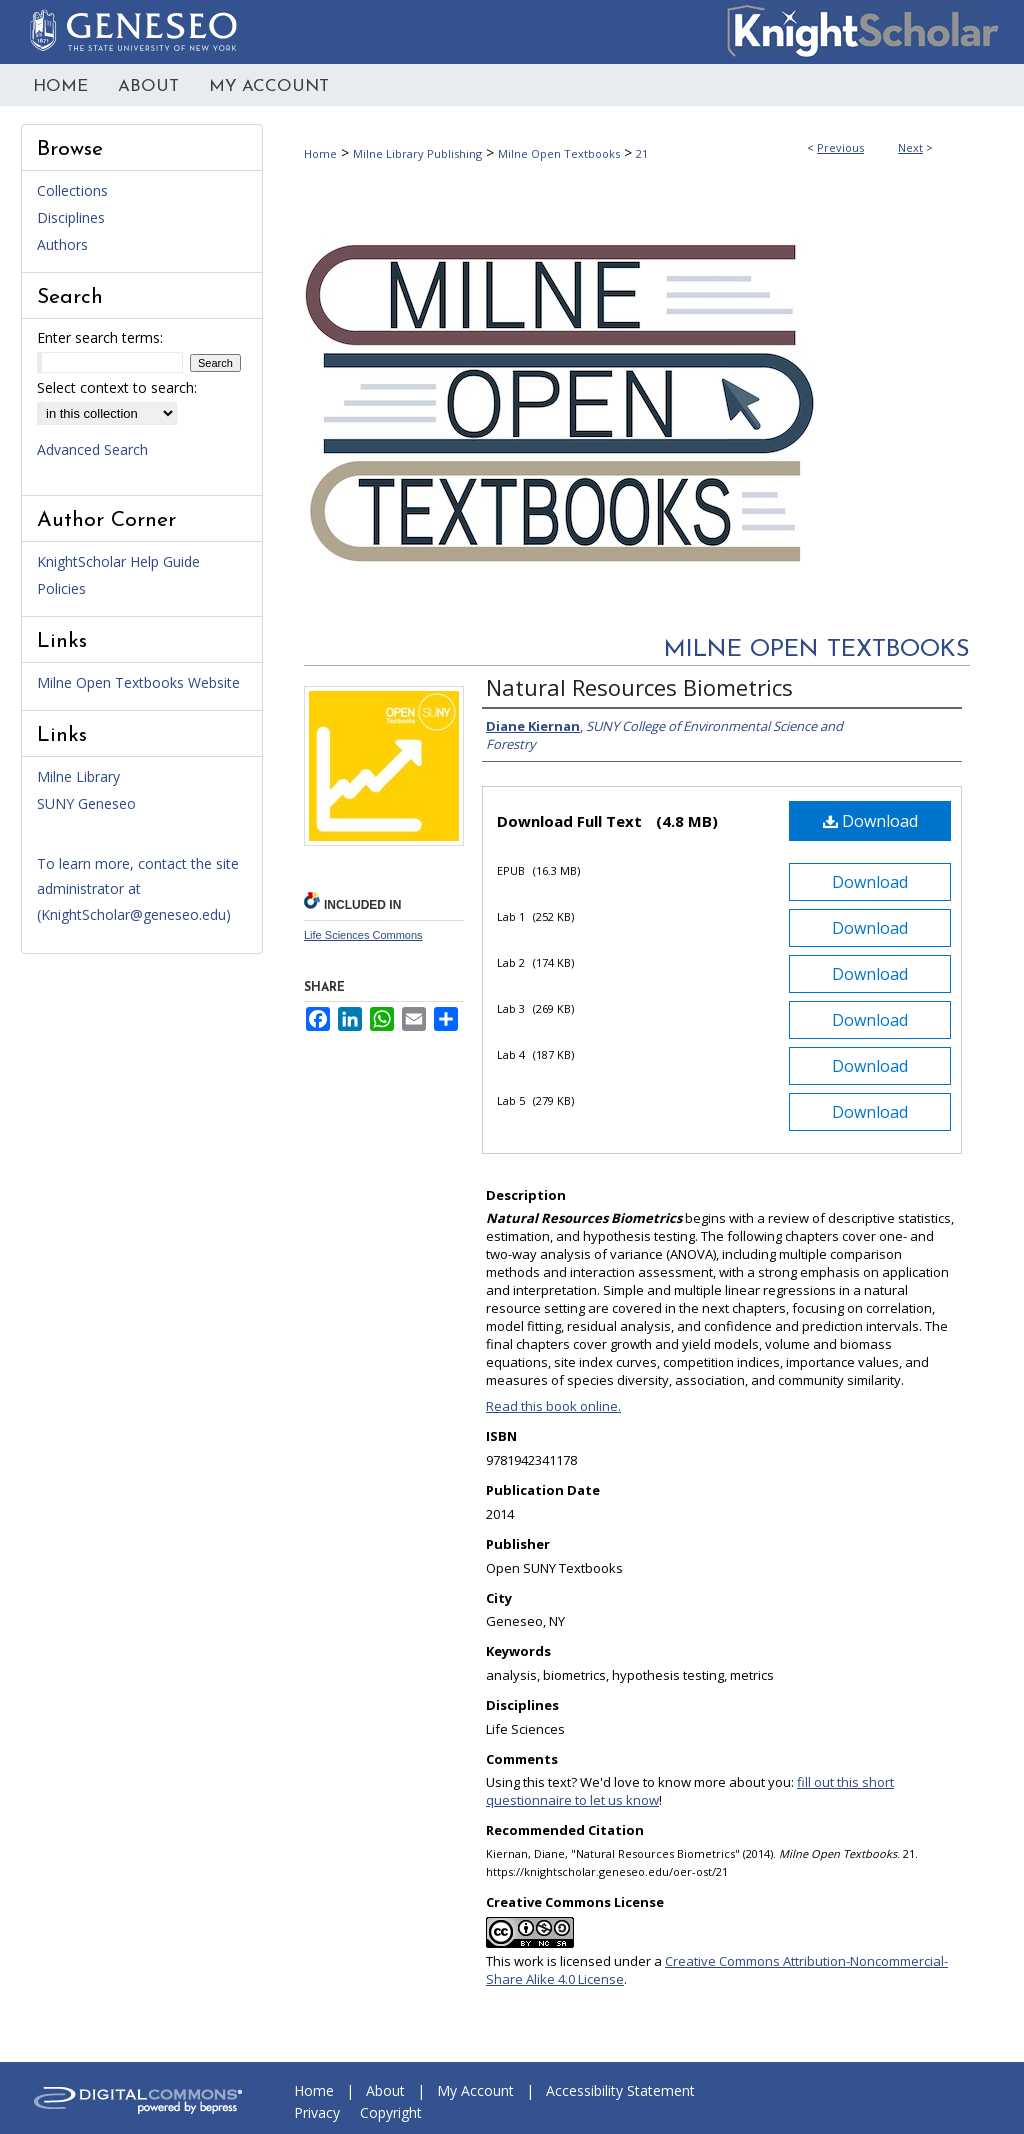  I want to click on SUNY Geneseo, so click(86, 803).